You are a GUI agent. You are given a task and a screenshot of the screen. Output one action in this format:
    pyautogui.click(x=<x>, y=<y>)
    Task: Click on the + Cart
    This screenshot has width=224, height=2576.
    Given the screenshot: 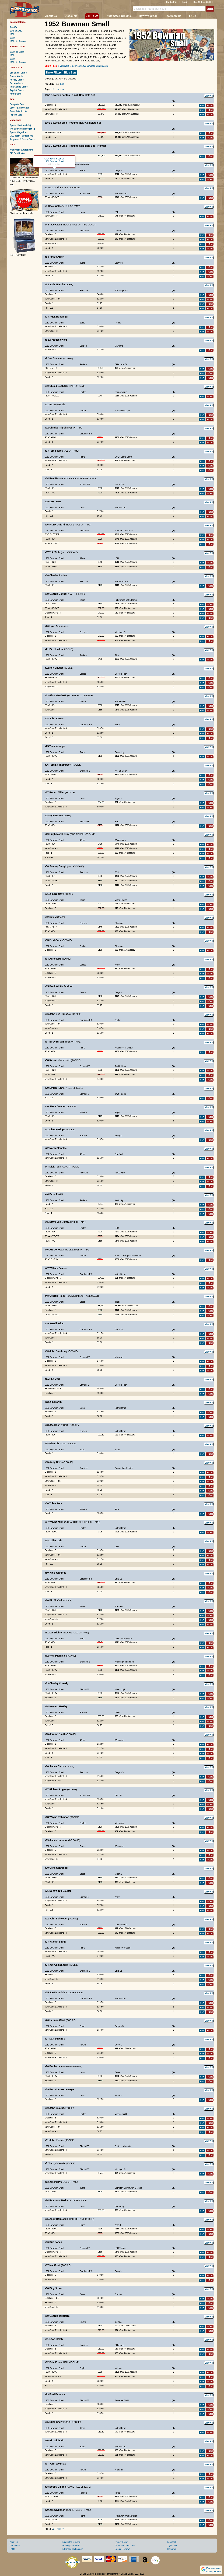 What is the action you would take?
    pyautogui.click(x=210, y=105)
    